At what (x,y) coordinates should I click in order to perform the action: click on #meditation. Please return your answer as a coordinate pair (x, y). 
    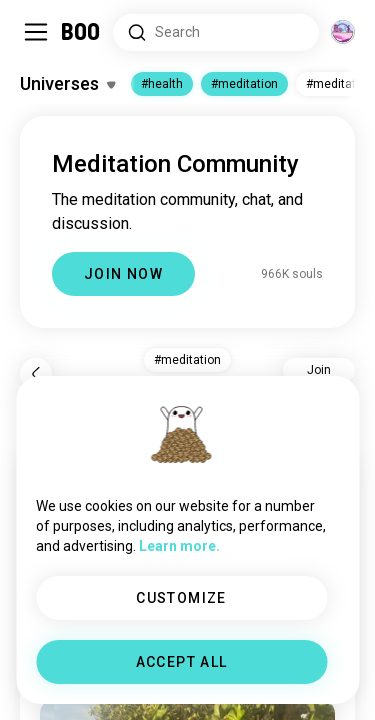
    Looking at the image, I should click on (244, 84).